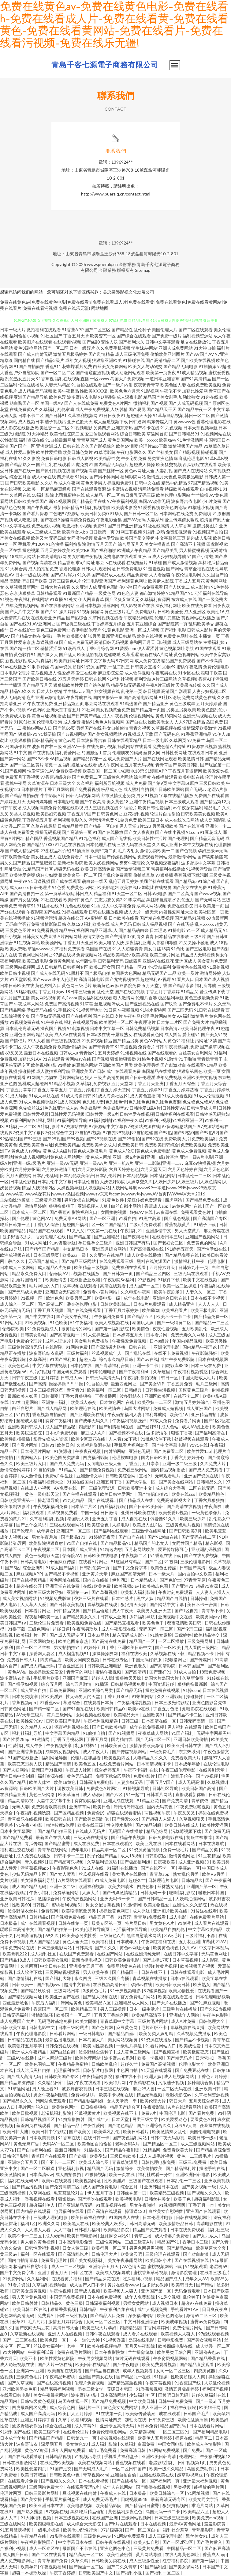  I want to click on 午夜福利偷拍视频, so click(140, 1377).